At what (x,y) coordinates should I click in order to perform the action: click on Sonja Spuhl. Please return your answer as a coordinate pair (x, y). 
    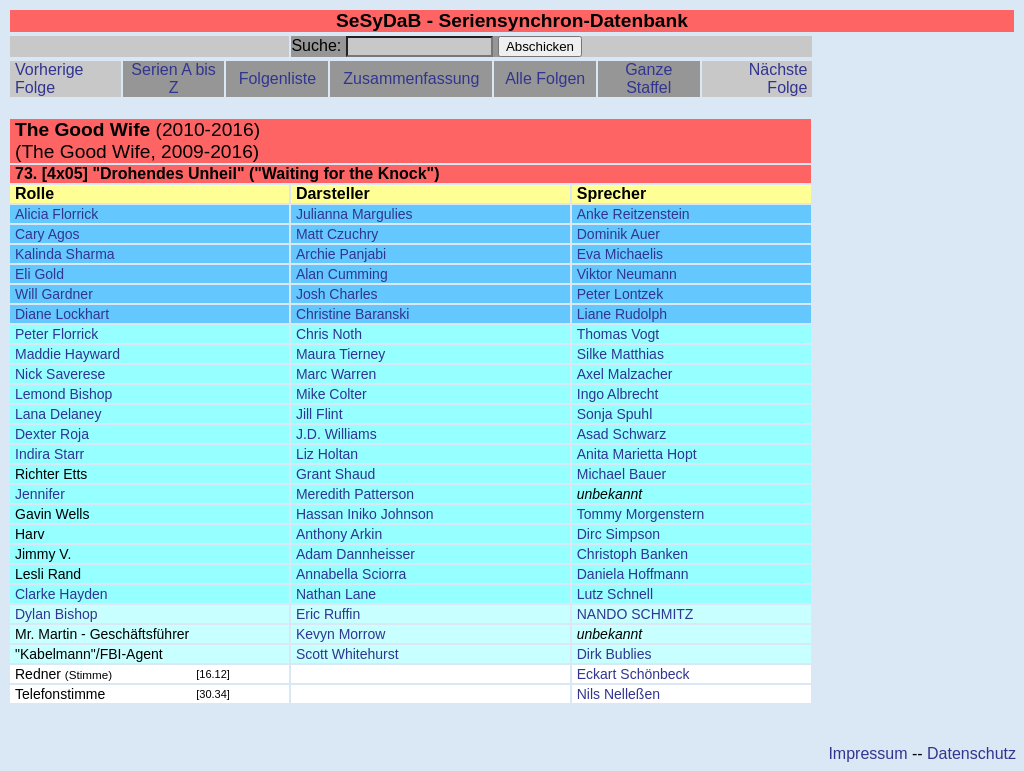
    Looking at the image, I should click on (615, 414).